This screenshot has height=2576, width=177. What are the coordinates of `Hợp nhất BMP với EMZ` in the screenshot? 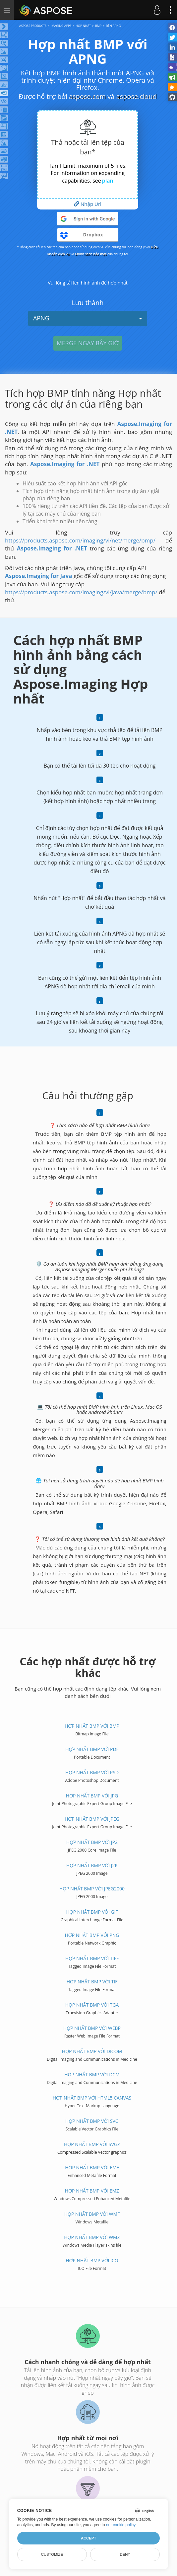 It's located at (92, 2191).